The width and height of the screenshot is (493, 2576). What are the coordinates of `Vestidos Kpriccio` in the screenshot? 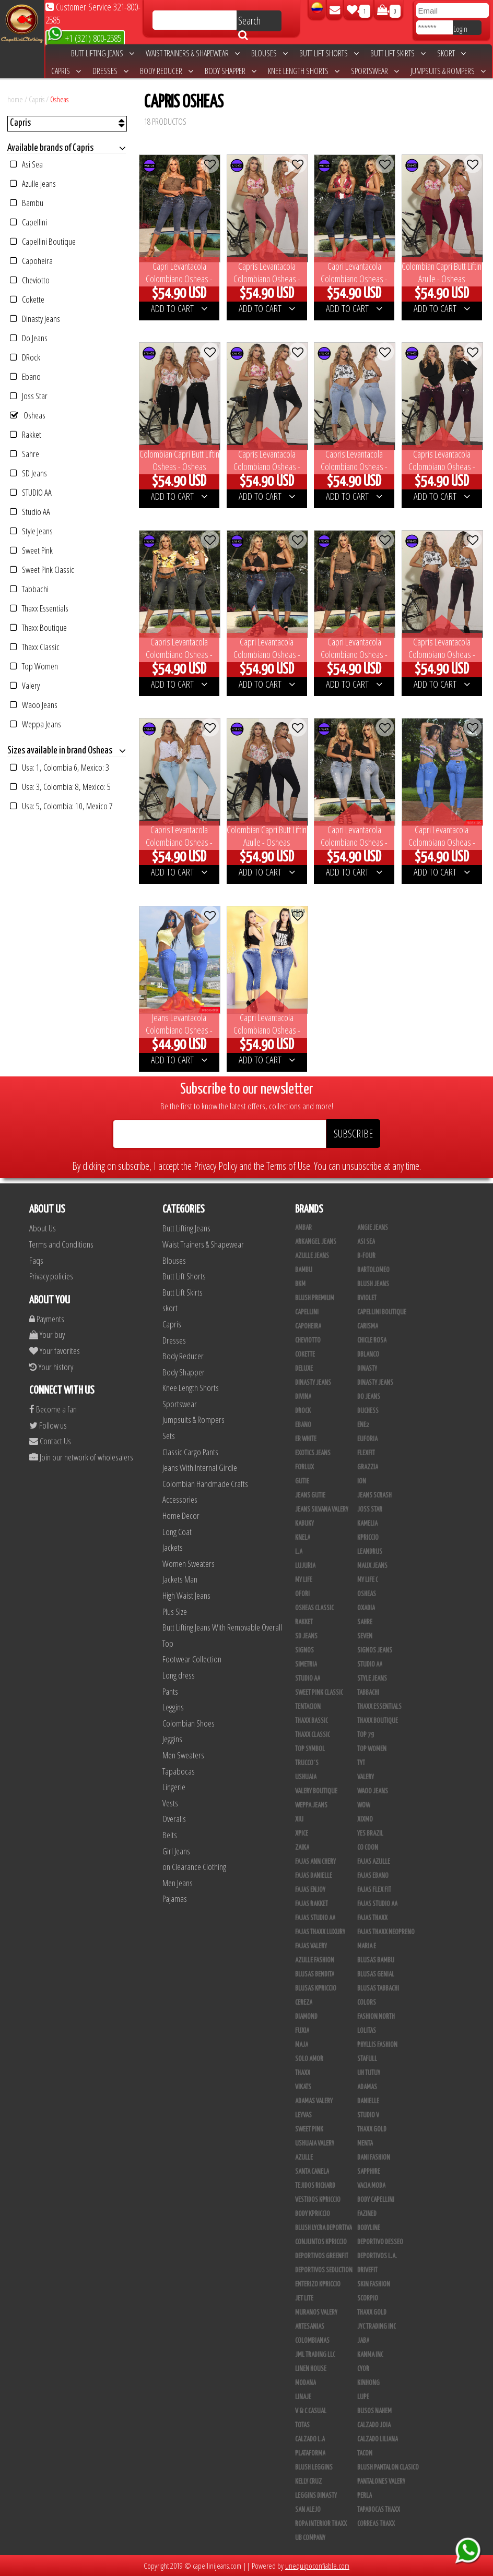 It's located at (318, 2199).